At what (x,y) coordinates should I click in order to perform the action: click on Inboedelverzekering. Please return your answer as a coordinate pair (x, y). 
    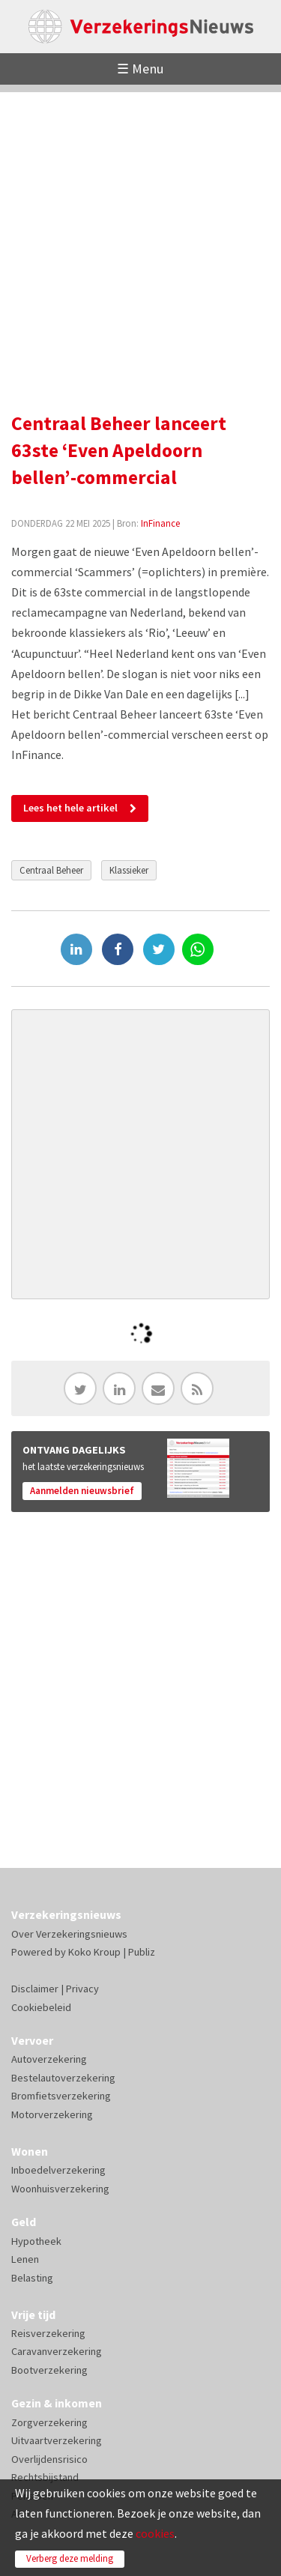
    Looking at the image, I should click on (58, 2170).